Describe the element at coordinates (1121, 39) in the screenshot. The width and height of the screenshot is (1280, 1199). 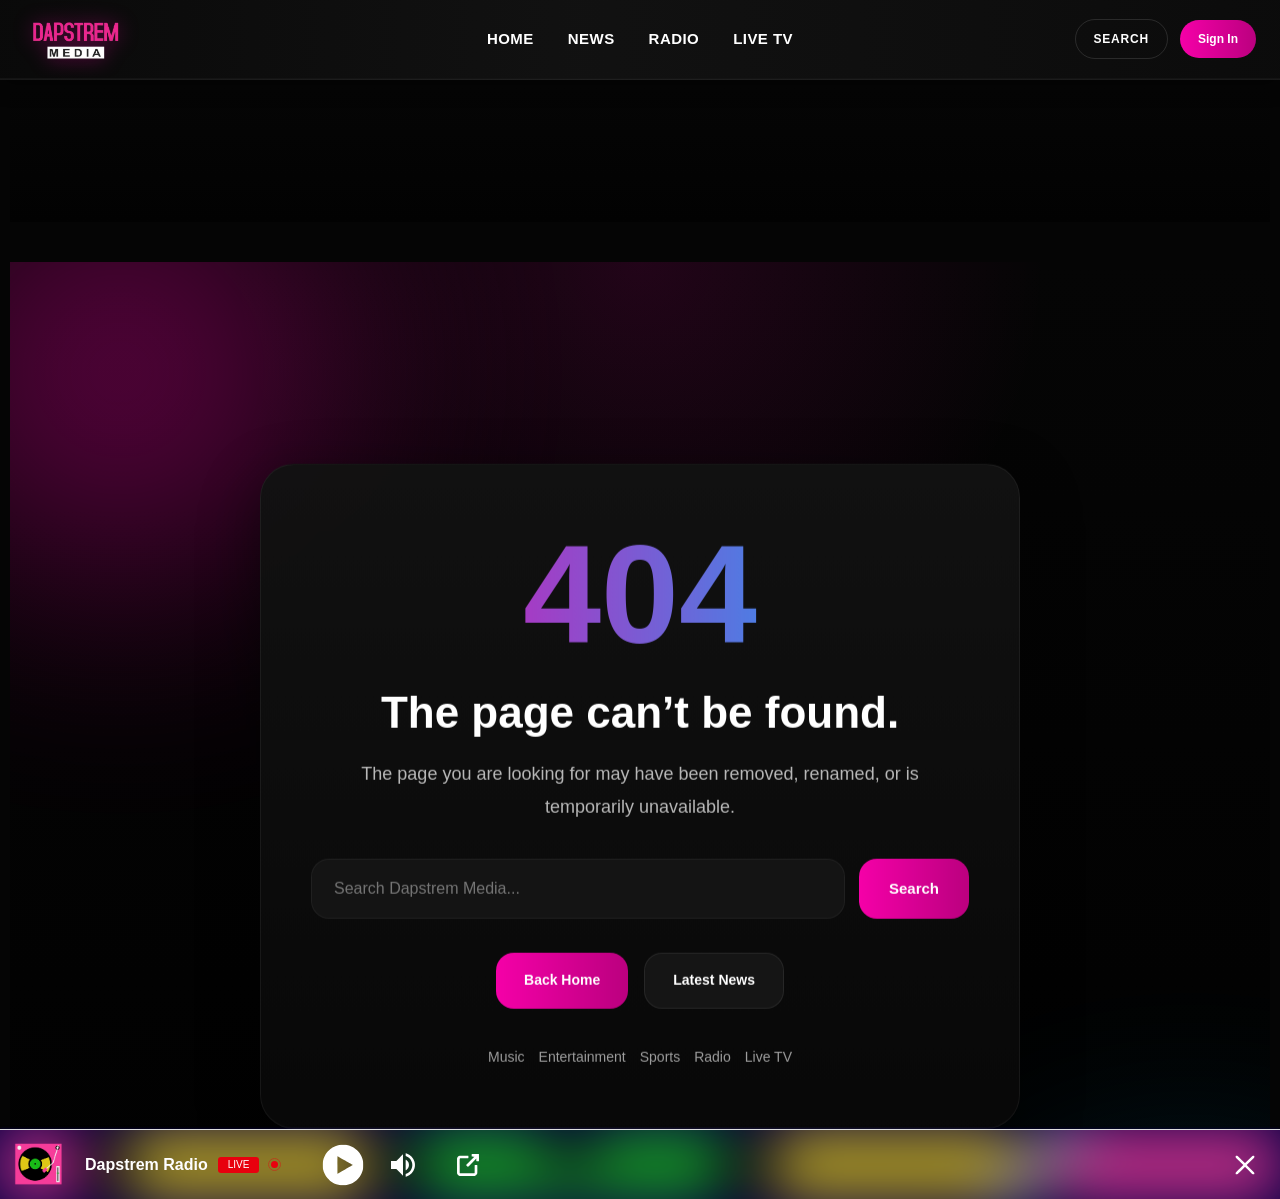
I see `SEARCH` at that location.